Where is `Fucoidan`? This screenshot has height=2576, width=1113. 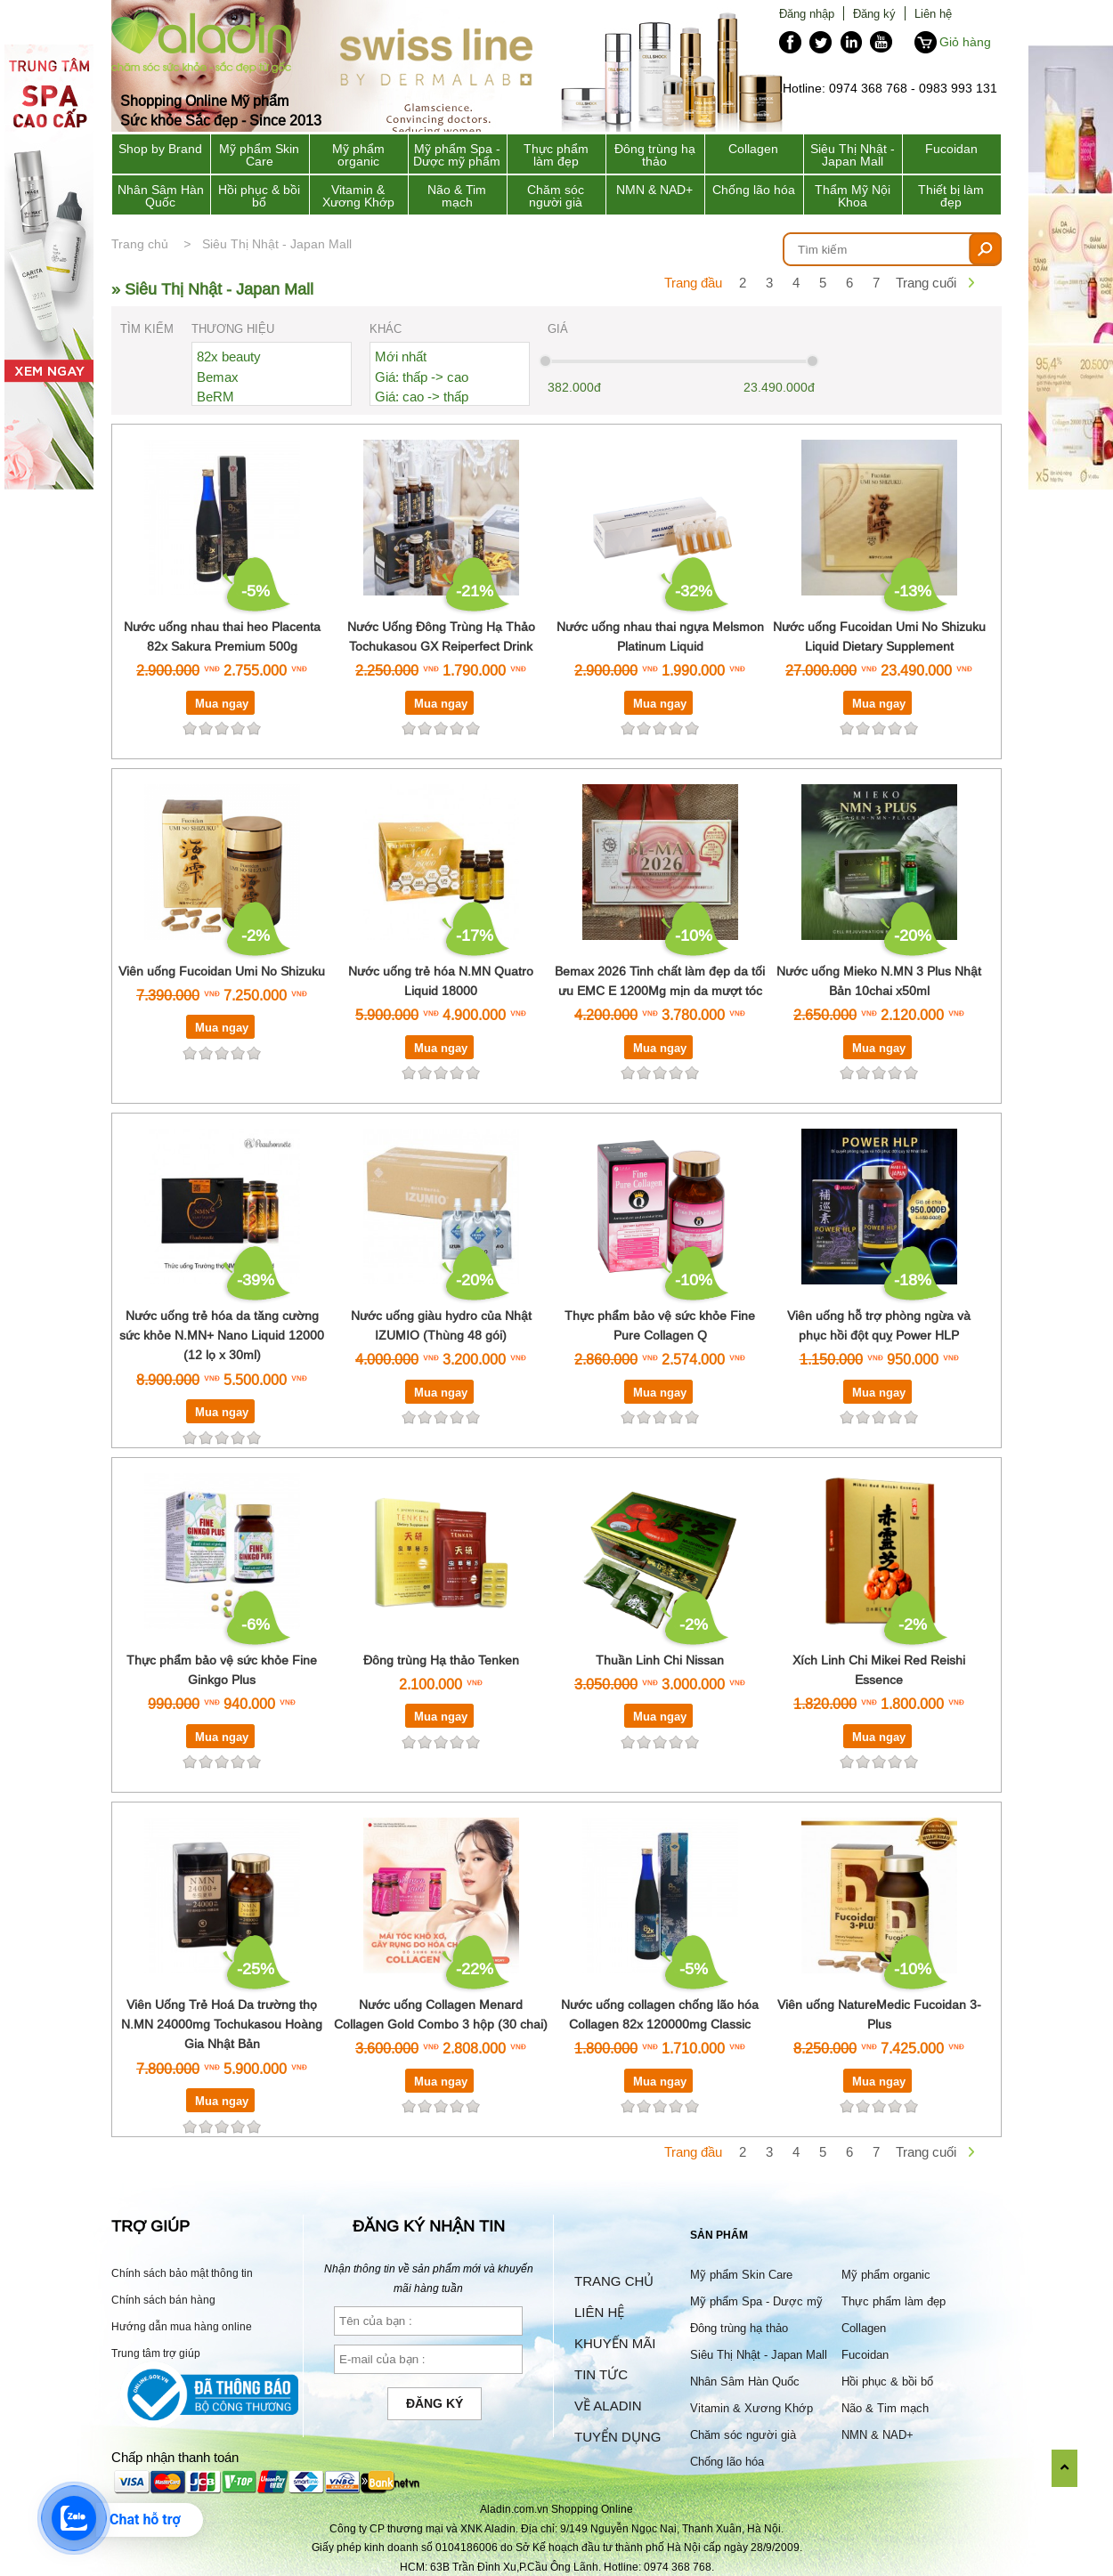 Fucoidan is located at coordinates (951, 149).